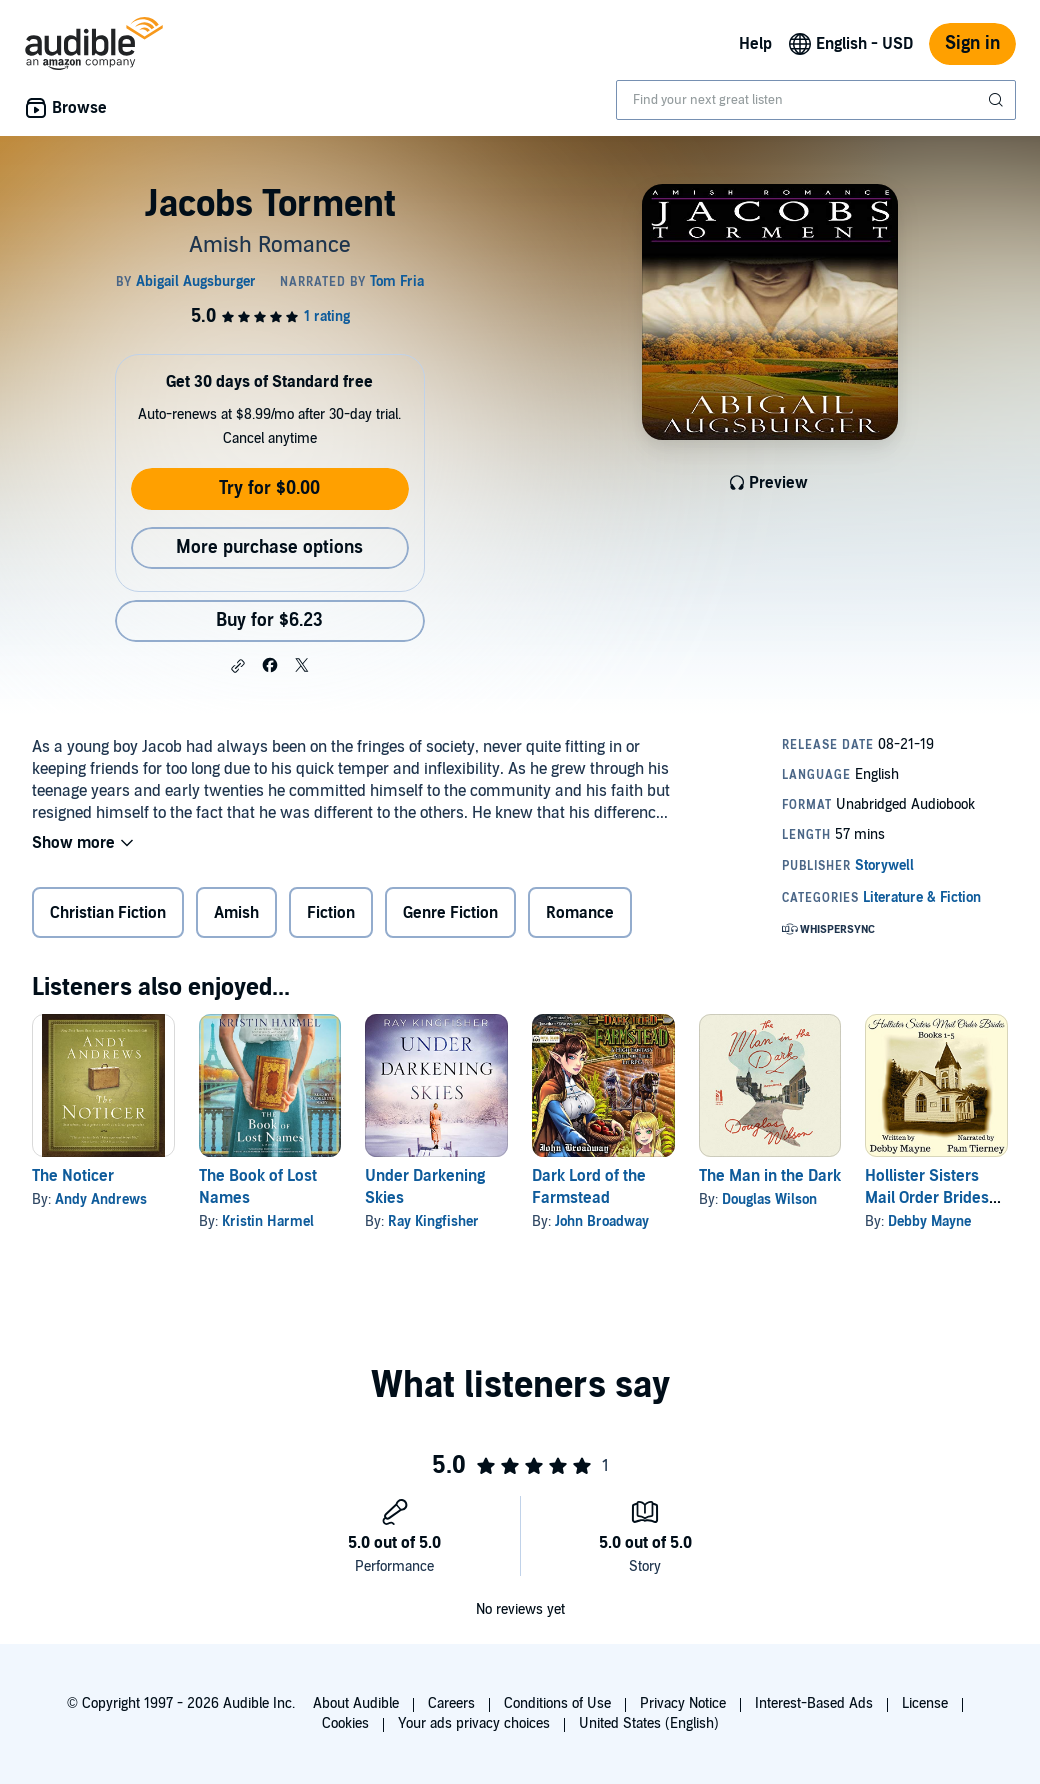  I want to click on Help, so click(755, 44).